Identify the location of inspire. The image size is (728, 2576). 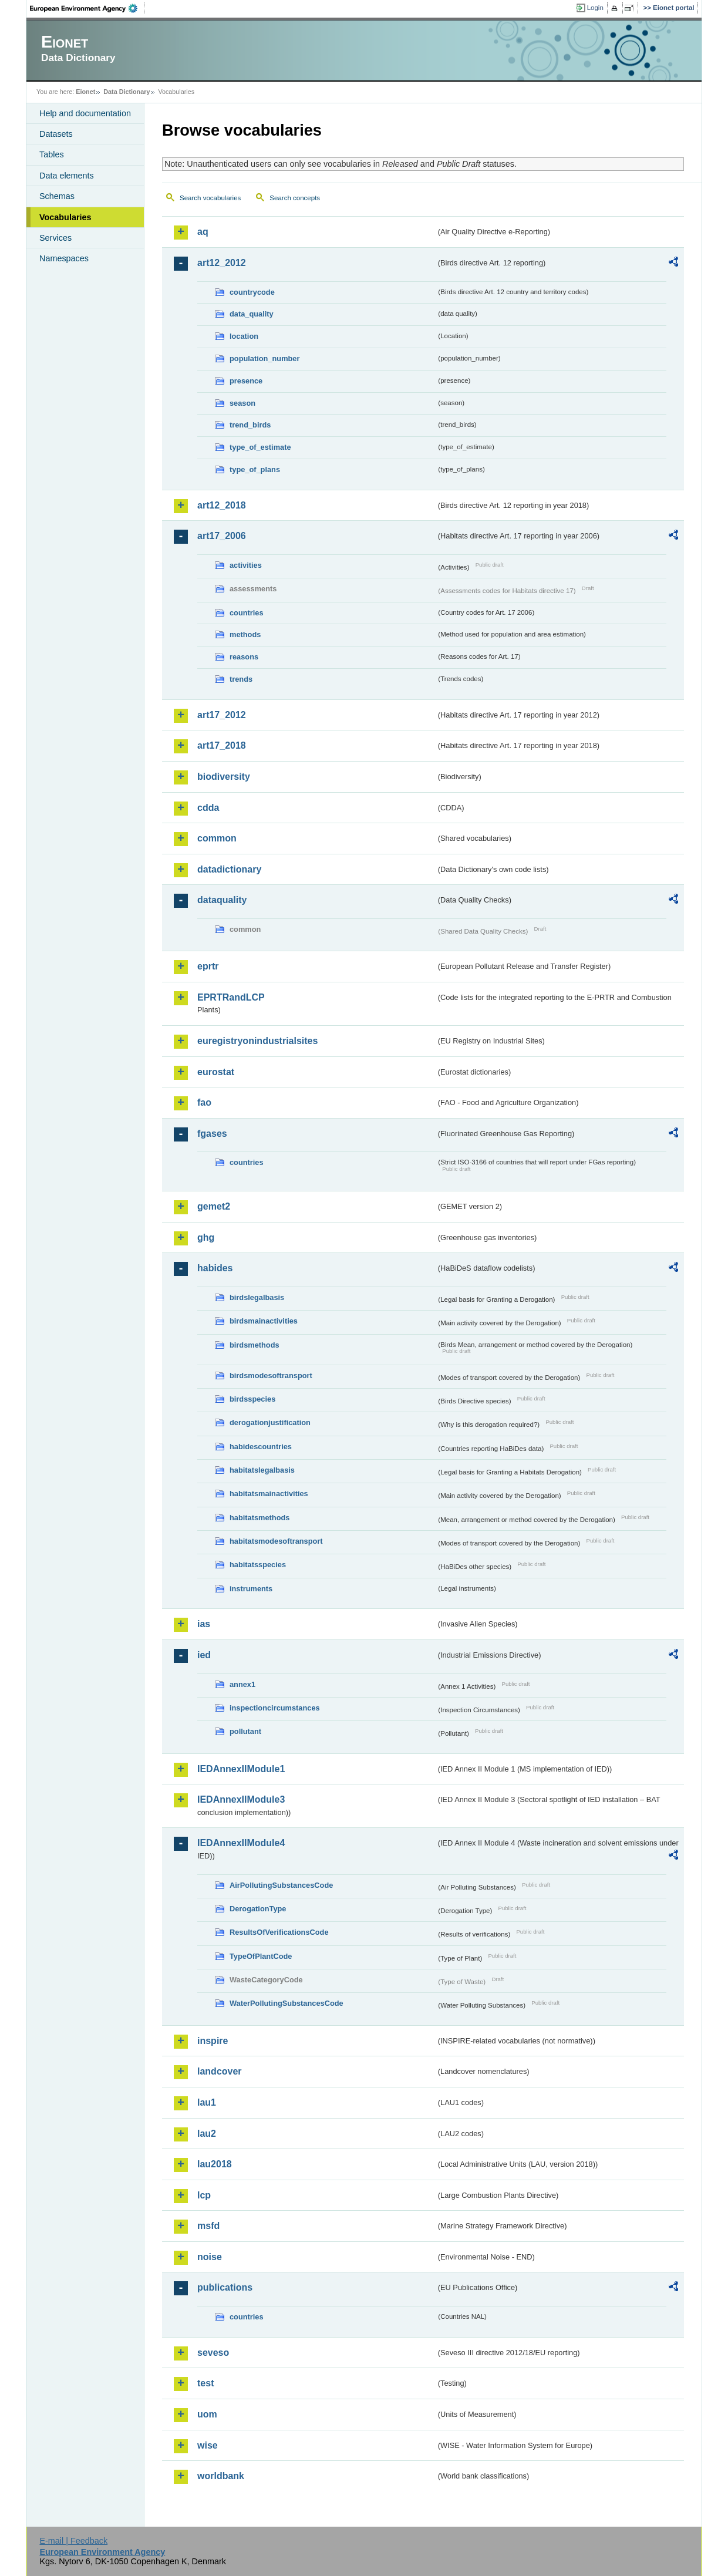
(212, 2041).